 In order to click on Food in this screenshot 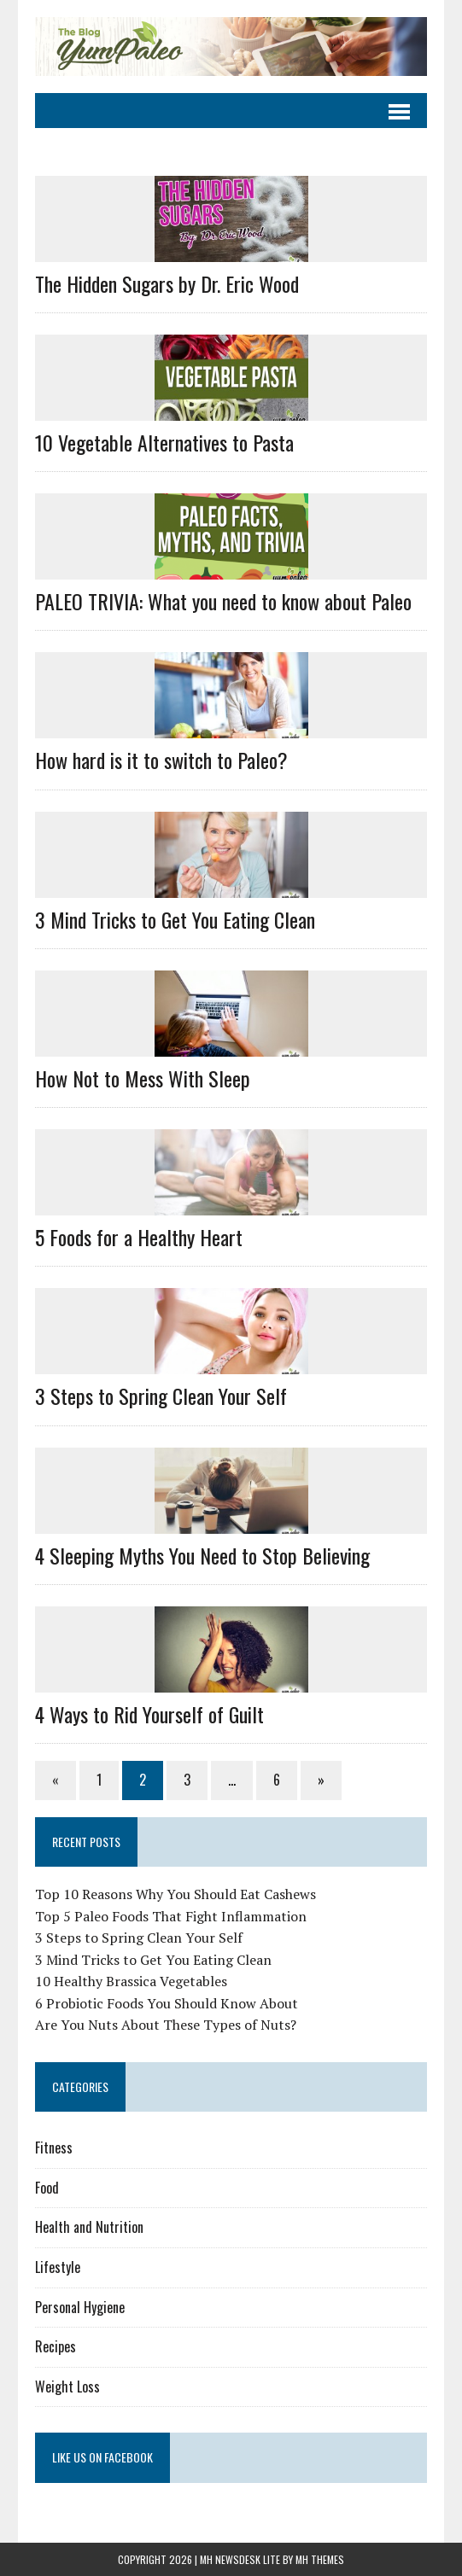, I will do `click(47, 2187)`.